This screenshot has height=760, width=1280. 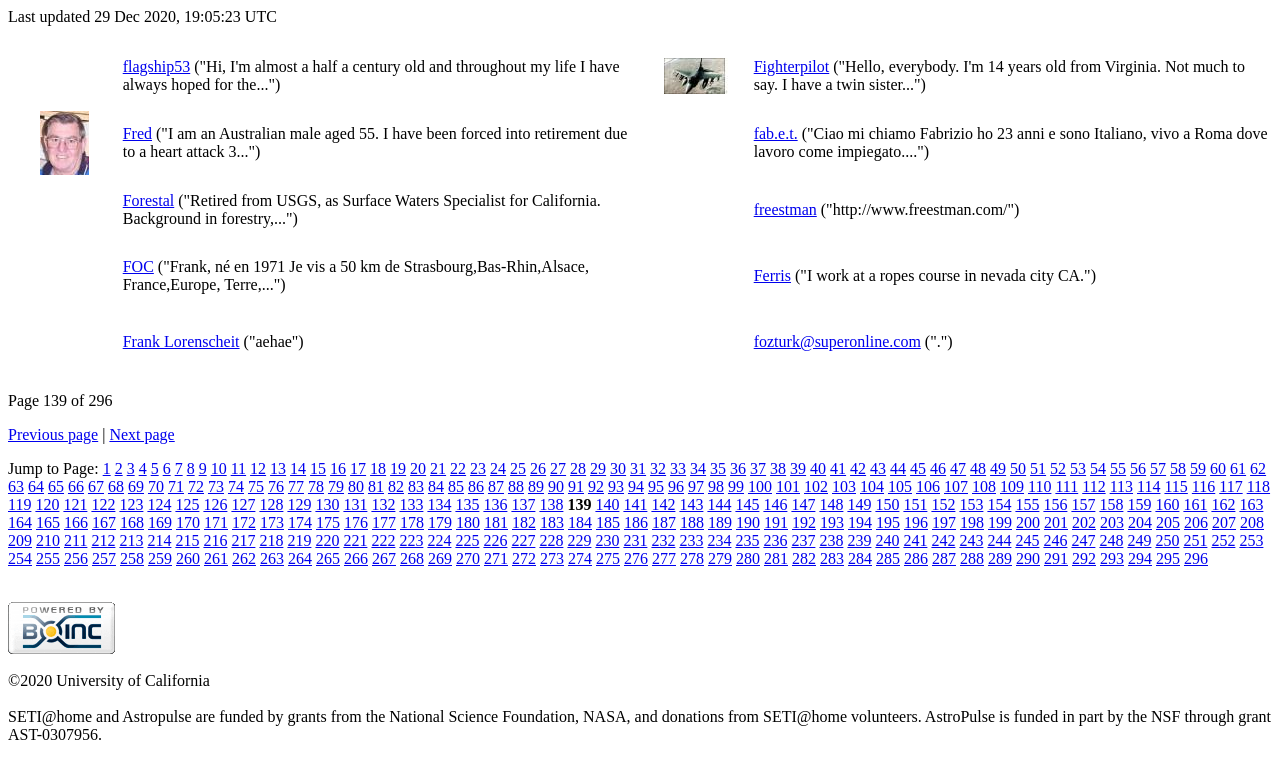 I want to click on 63, so click(x=16, y=486).